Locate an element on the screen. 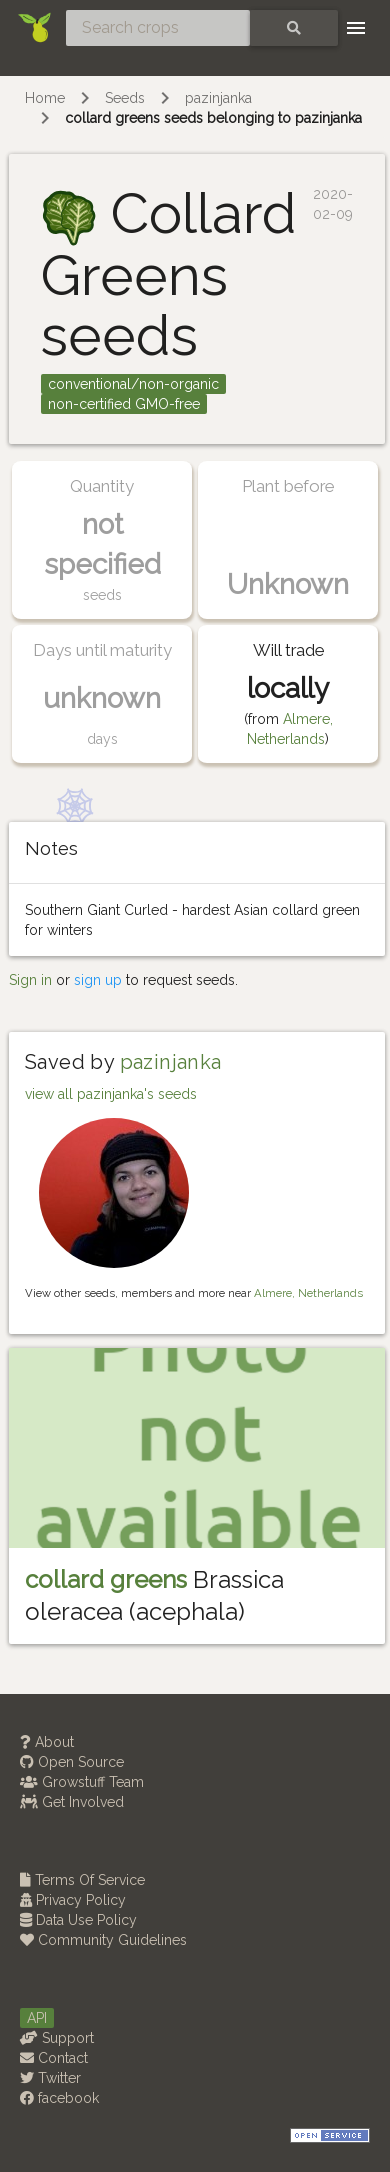 The width and height of the screenshot is (390, 2172). collard greens seeds belonging to pazinjanka is located at coordinates (213, 118).